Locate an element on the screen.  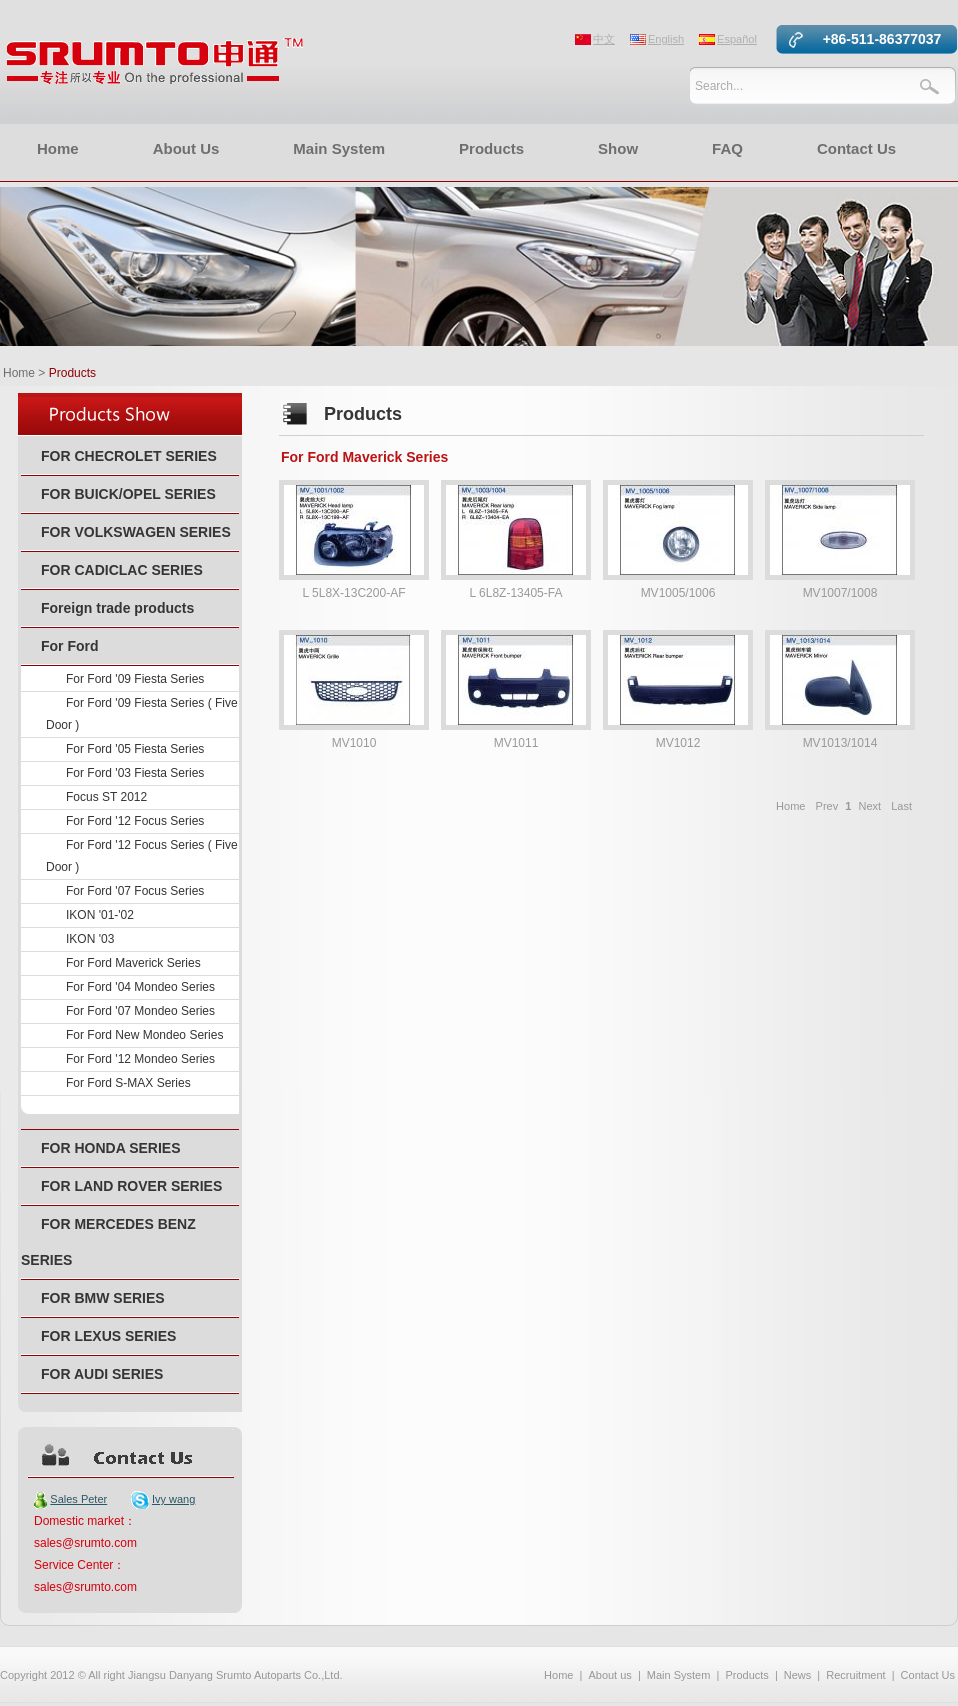
FOR MERCEDES BENZ SERIES is located at coordinates (108, 1242).